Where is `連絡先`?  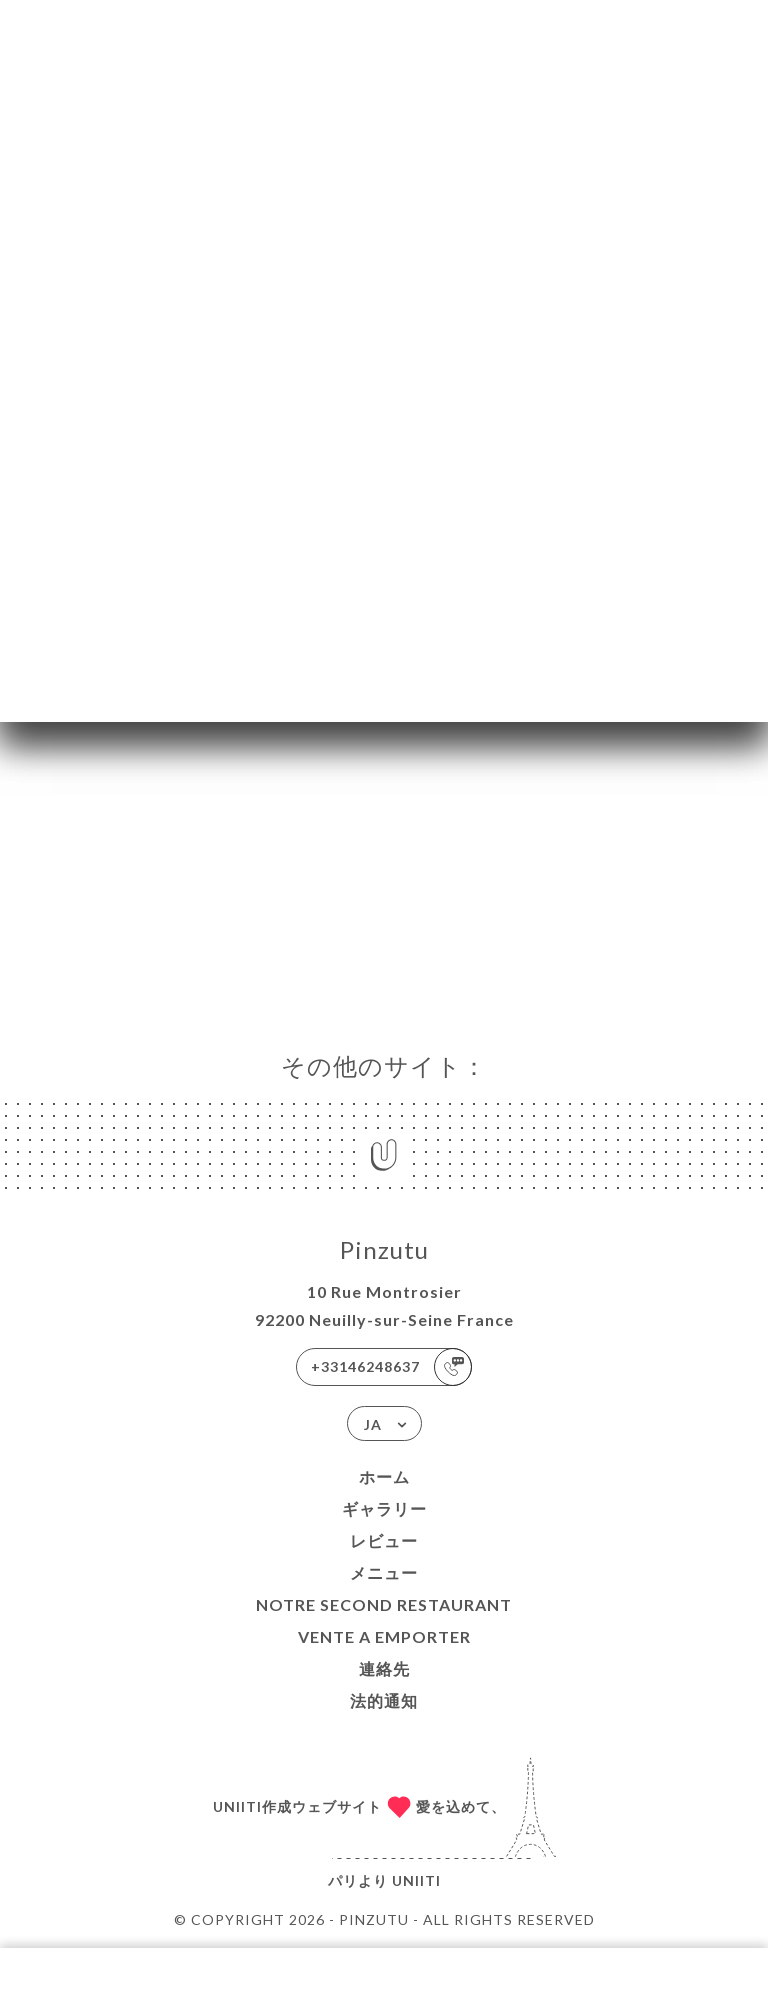
連絡先 is located at coordinates (384, 1668).